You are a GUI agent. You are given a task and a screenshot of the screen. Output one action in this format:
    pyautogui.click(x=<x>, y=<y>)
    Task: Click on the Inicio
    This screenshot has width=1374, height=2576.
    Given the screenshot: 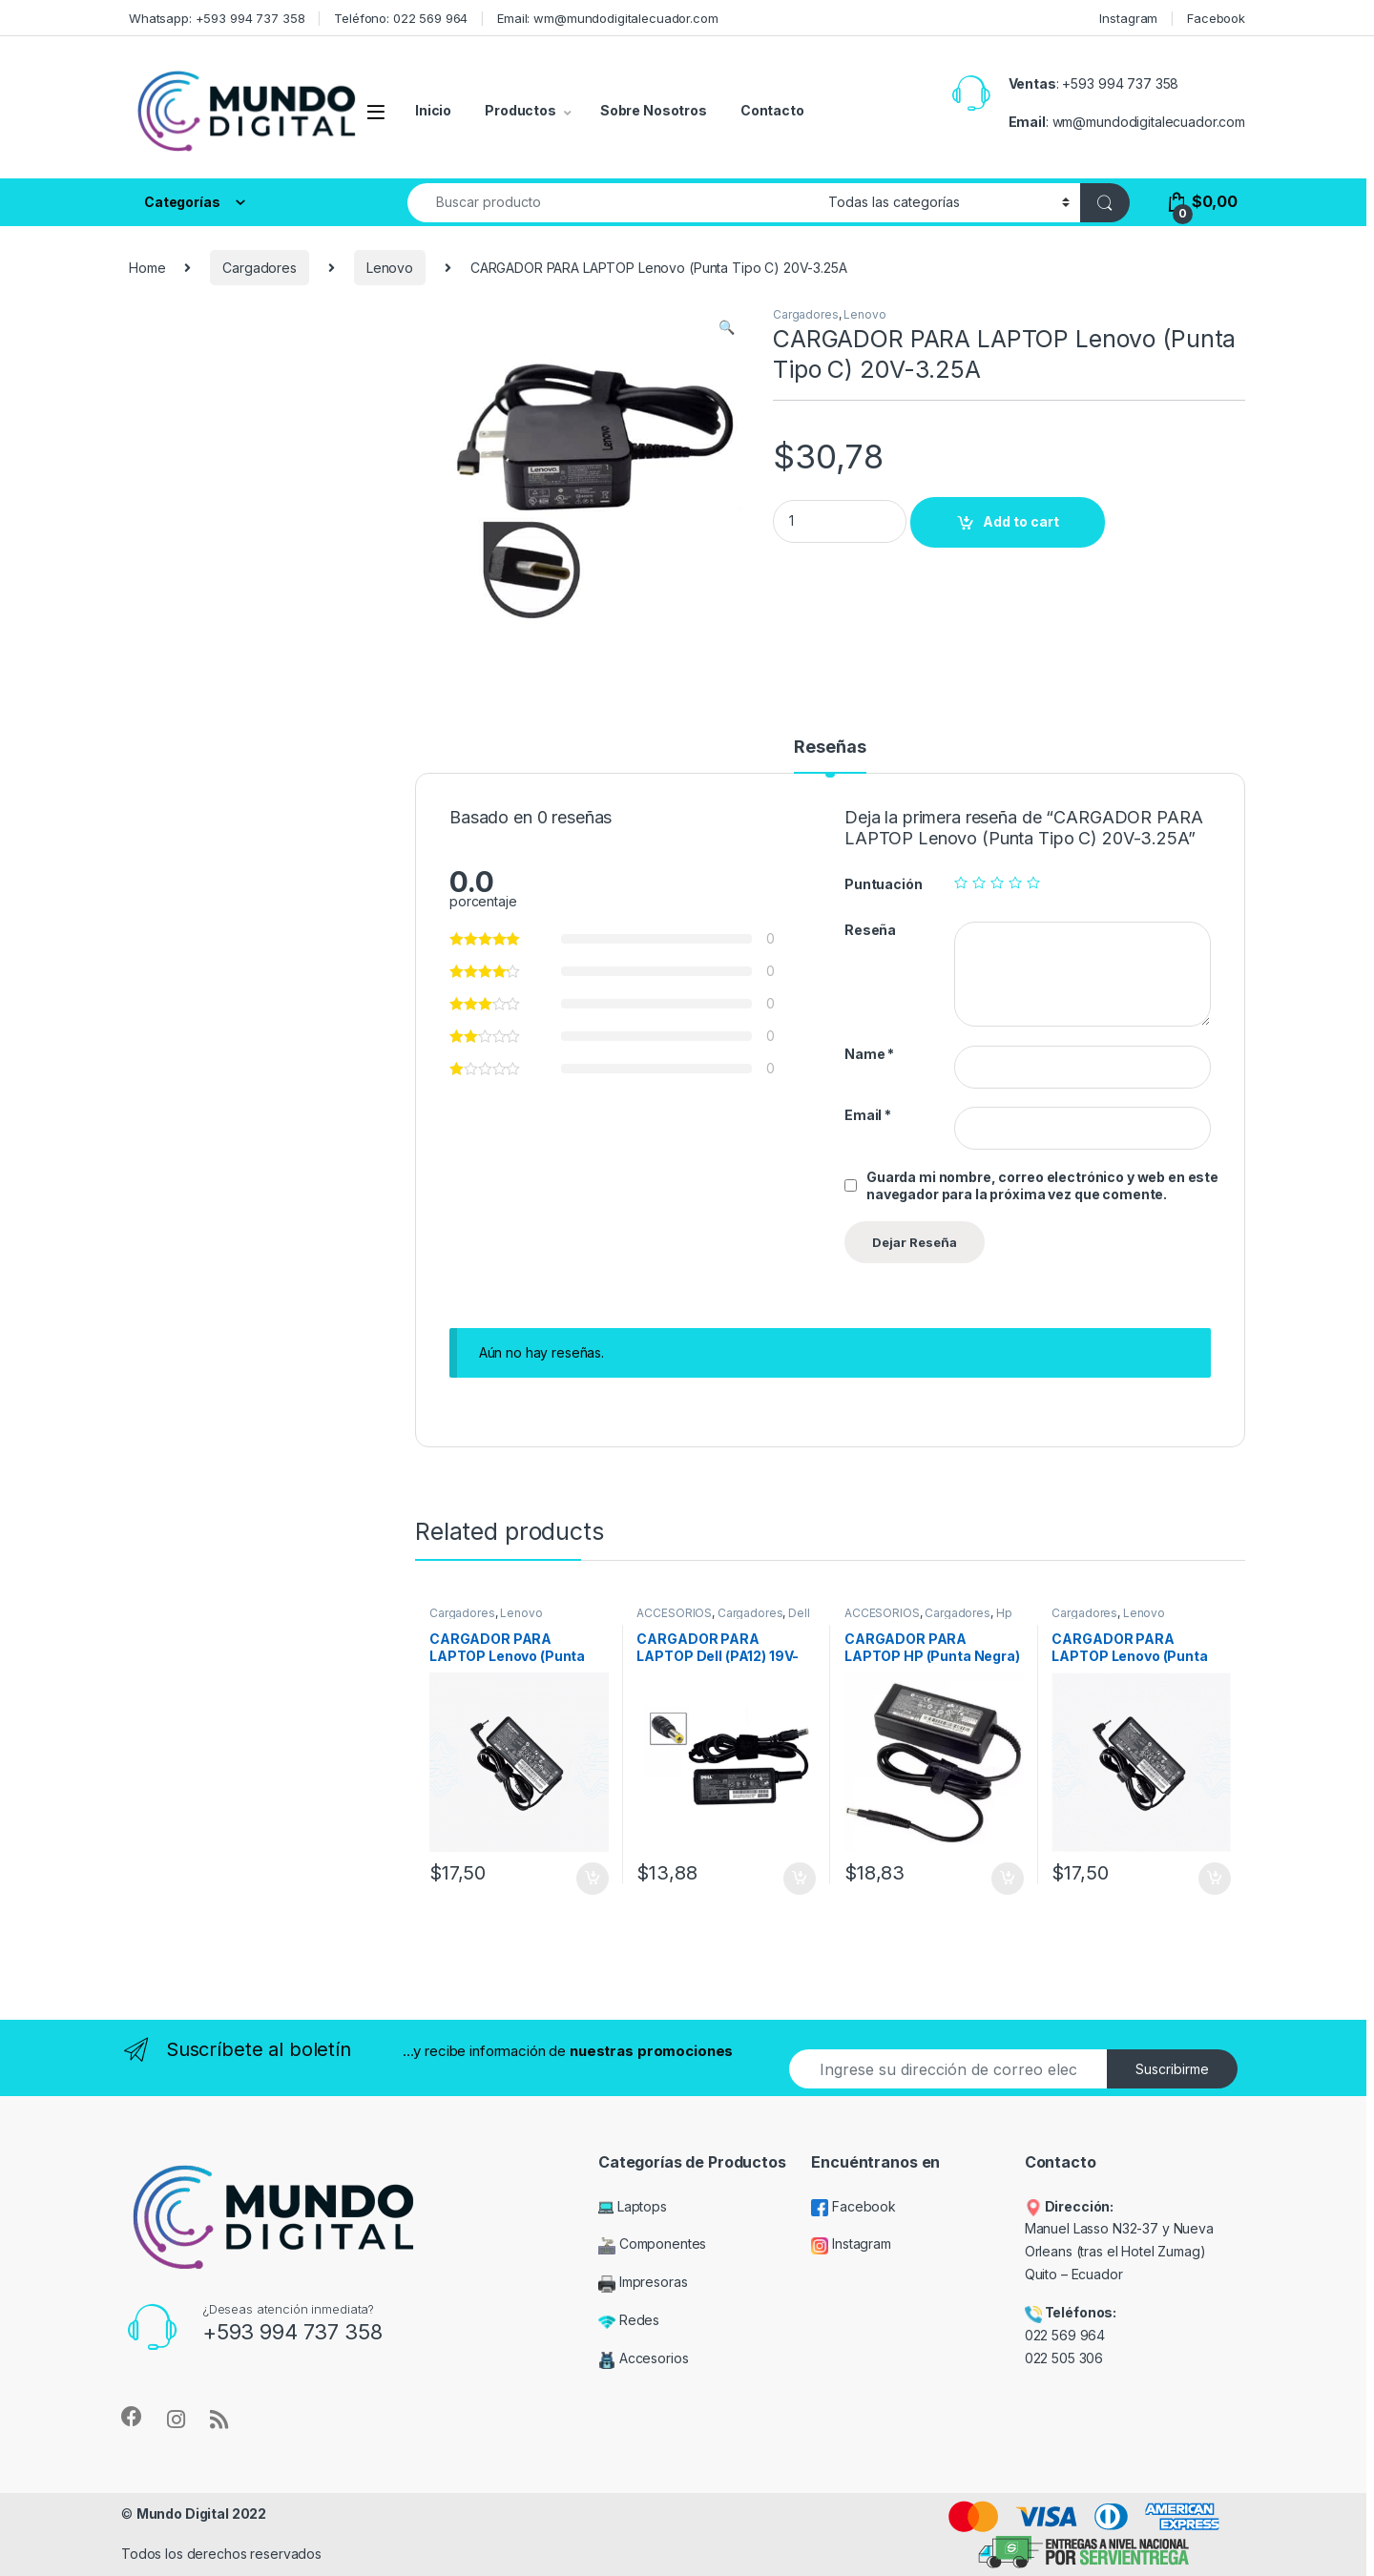 What is the action you would take?
    pyautogui.click(x=433, y=110)
    